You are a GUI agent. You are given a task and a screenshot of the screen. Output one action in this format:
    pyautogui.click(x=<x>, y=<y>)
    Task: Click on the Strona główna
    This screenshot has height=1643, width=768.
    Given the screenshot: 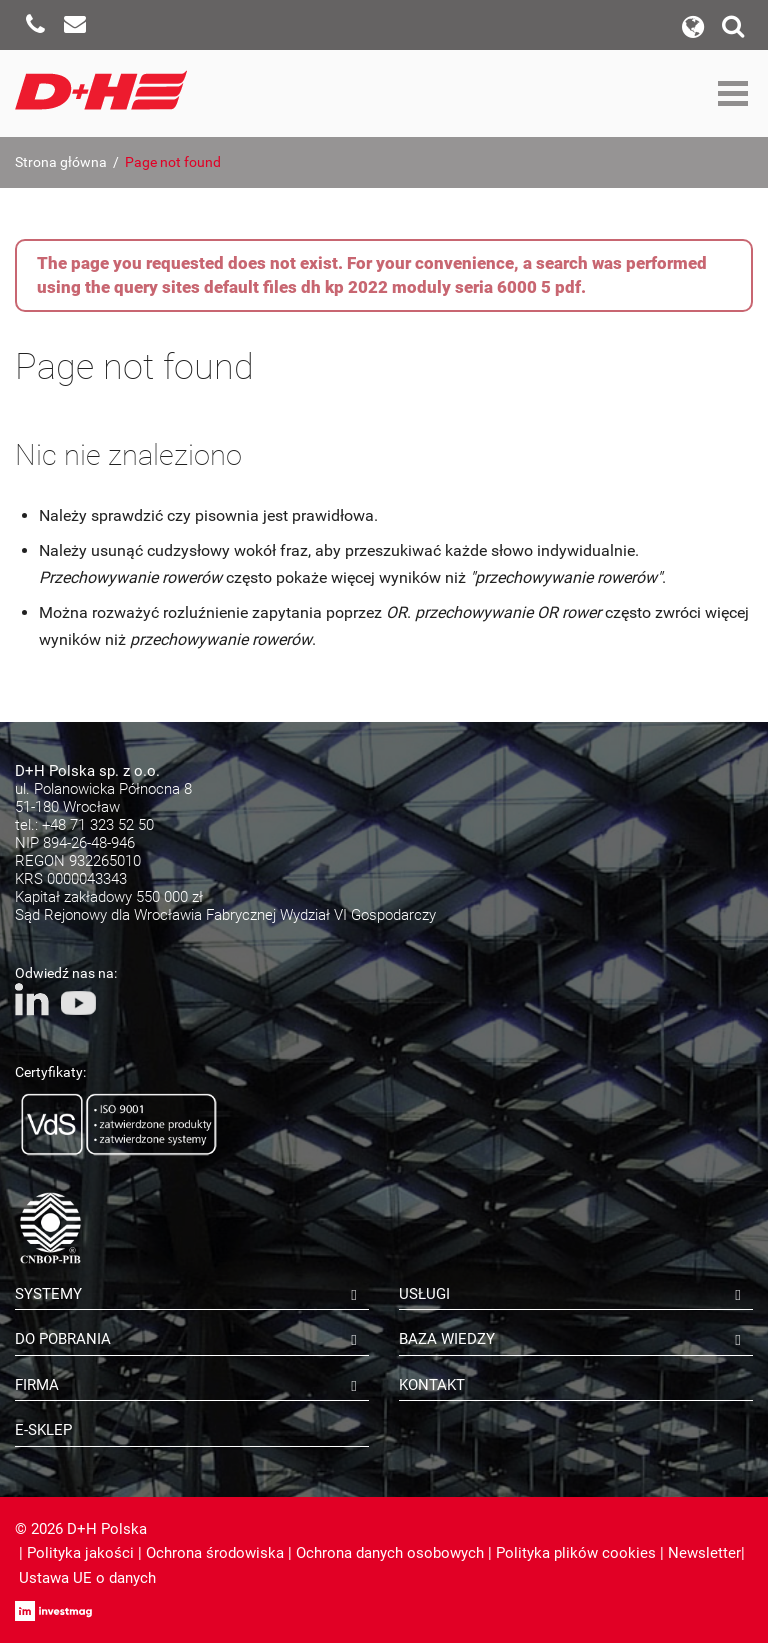 What is the action you would take?
    pyautogui.click(x=61, y=162)
    